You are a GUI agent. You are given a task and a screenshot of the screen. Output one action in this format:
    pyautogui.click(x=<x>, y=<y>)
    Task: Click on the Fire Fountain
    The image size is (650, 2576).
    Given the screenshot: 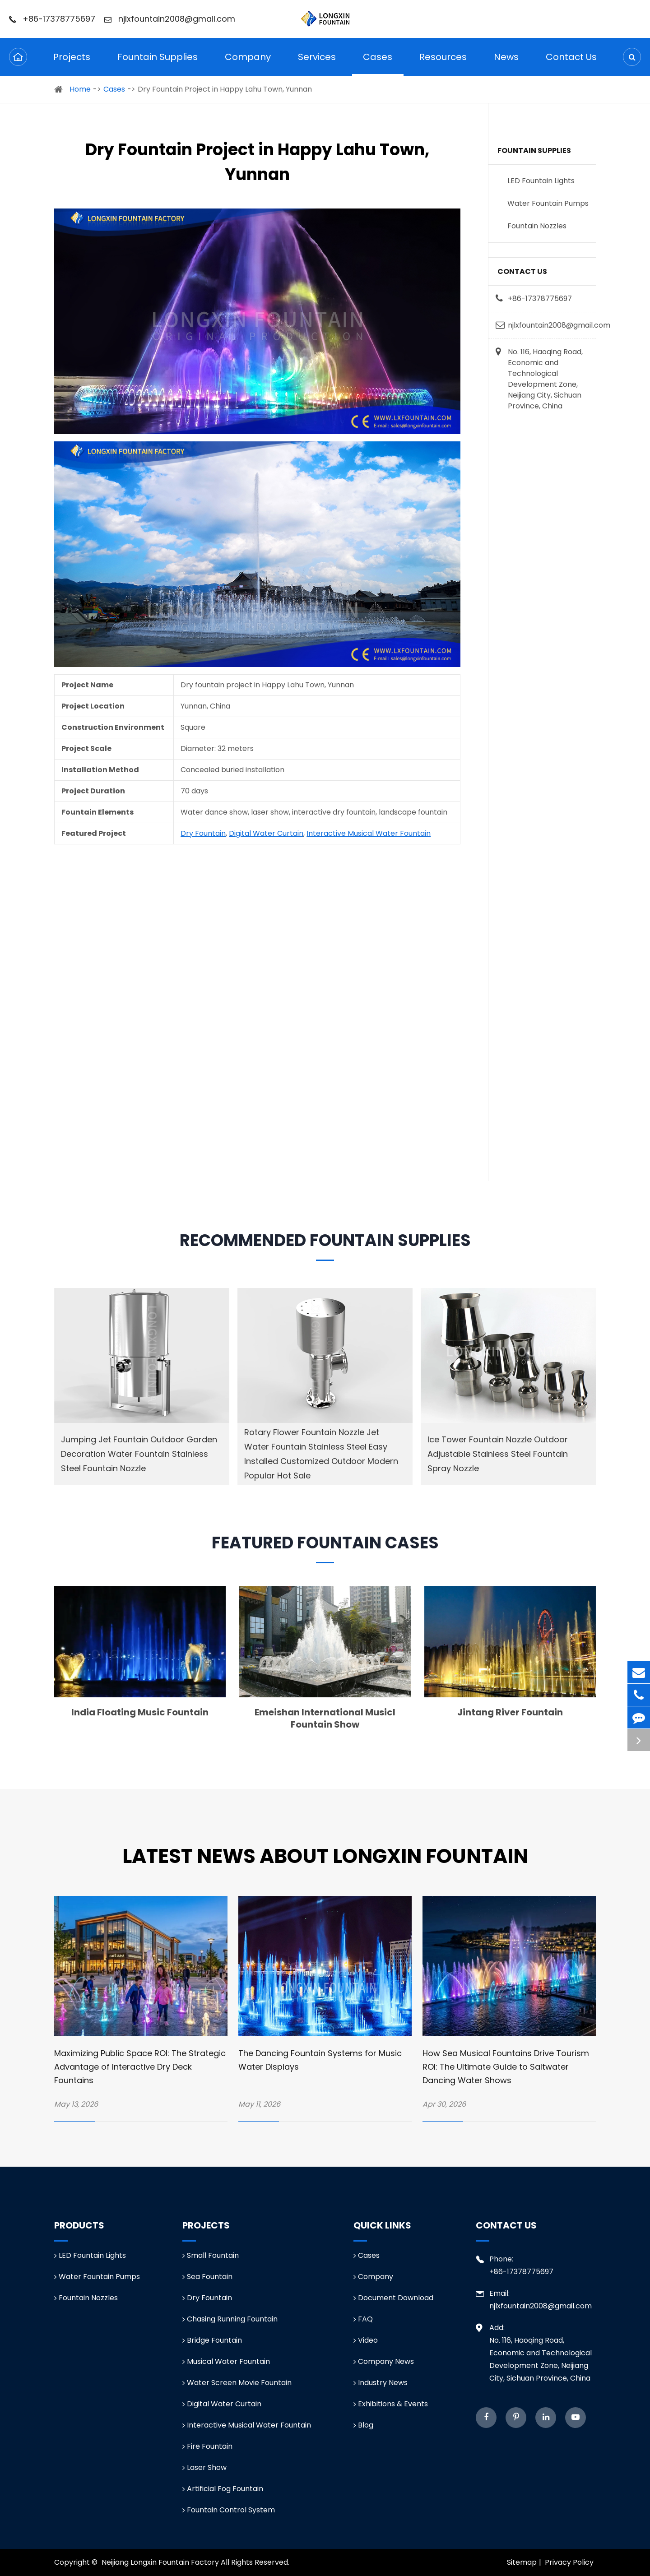 What is the action you would take?
    pyautogui.click(x=207, y=2446)
    